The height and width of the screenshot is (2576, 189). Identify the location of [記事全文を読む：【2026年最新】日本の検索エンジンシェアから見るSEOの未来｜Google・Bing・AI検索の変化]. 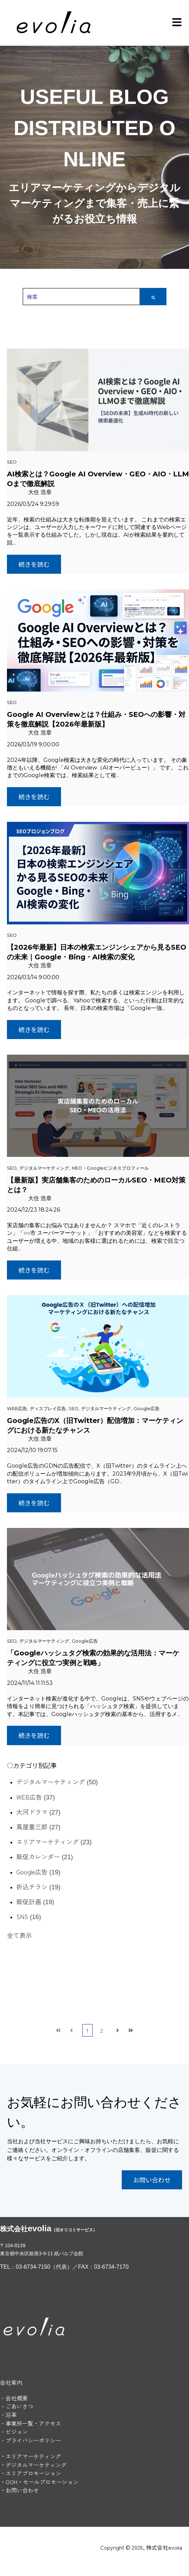
(98, 873).